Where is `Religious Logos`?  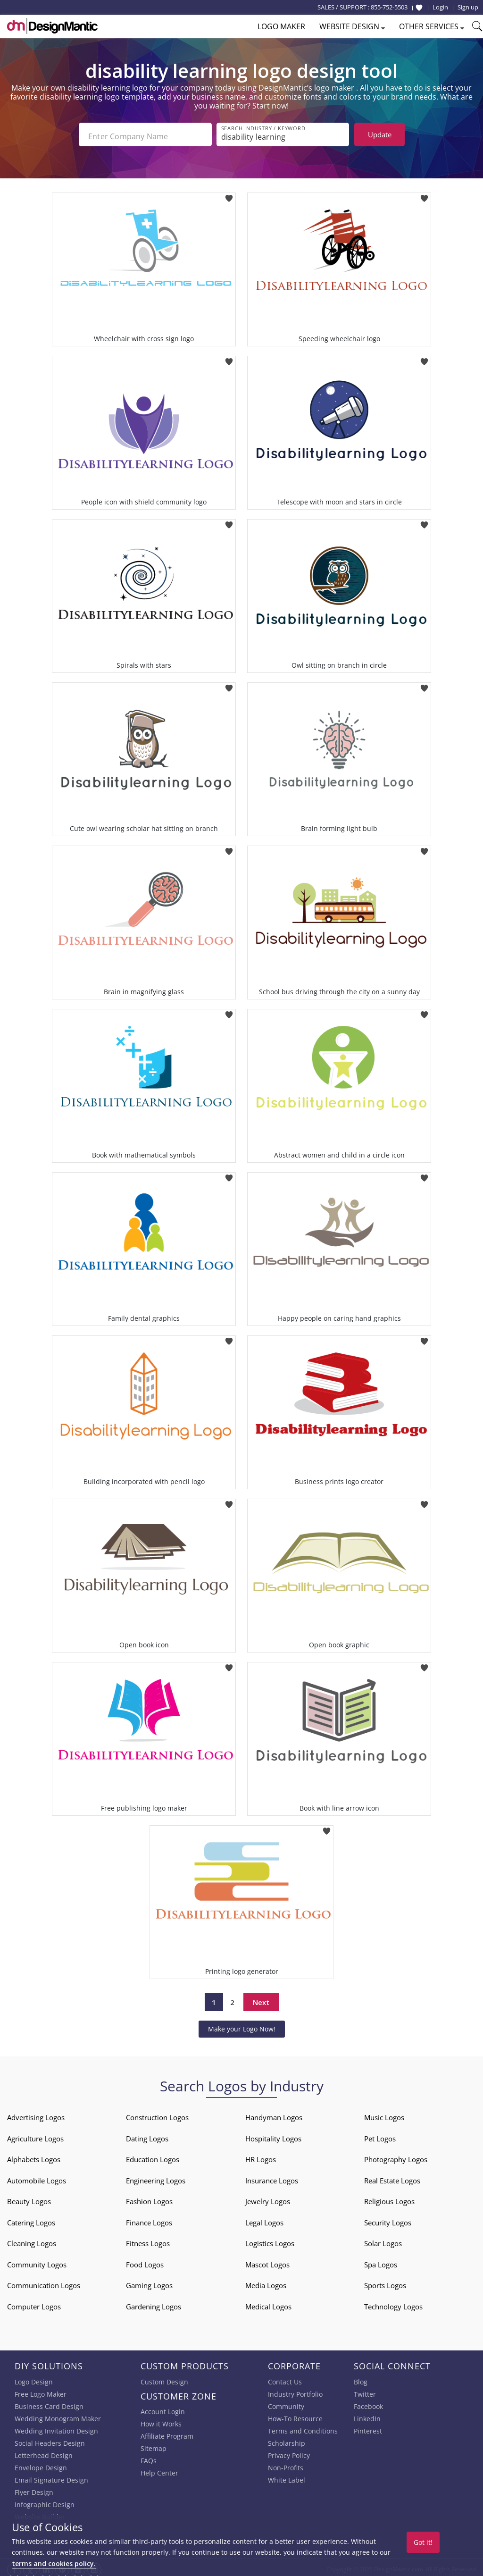 Religious Logos is located at coordinates (389, 2197).